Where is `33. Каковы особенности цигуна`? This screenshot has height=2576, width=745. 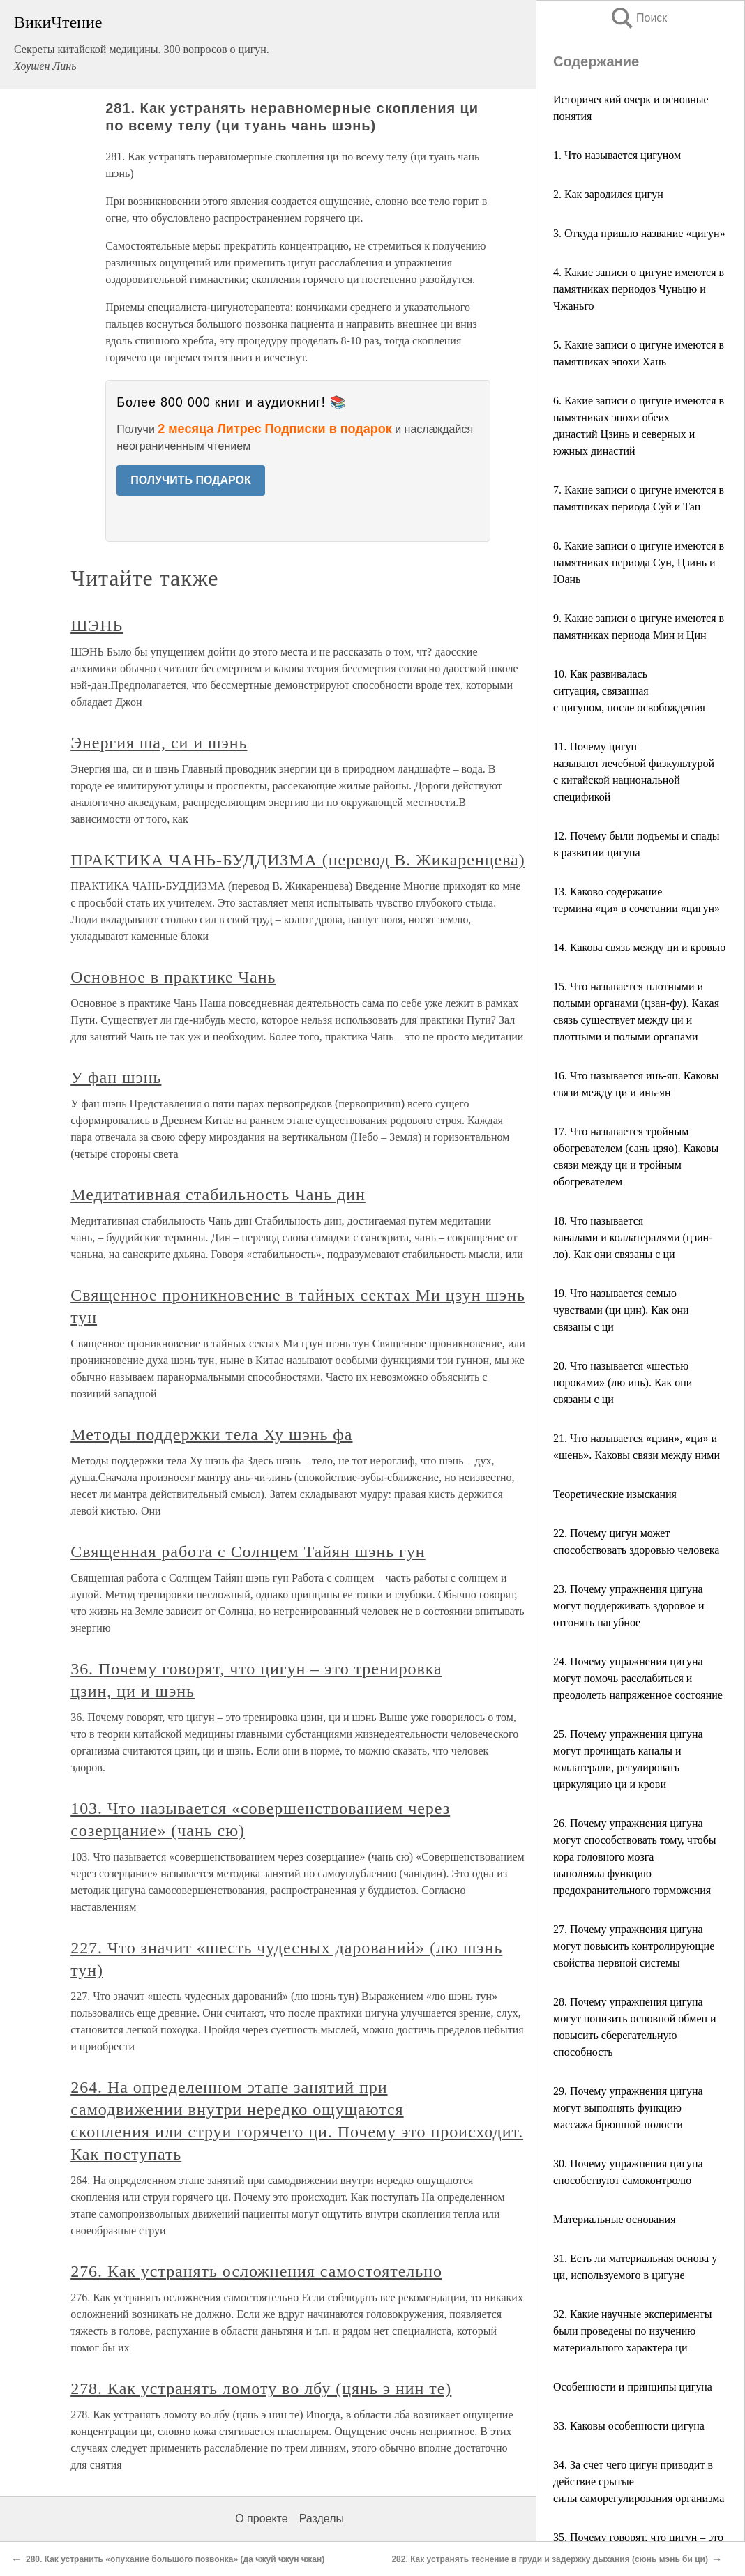 33. Каковы особенности цигуна is located at coordinates (629, 2426).